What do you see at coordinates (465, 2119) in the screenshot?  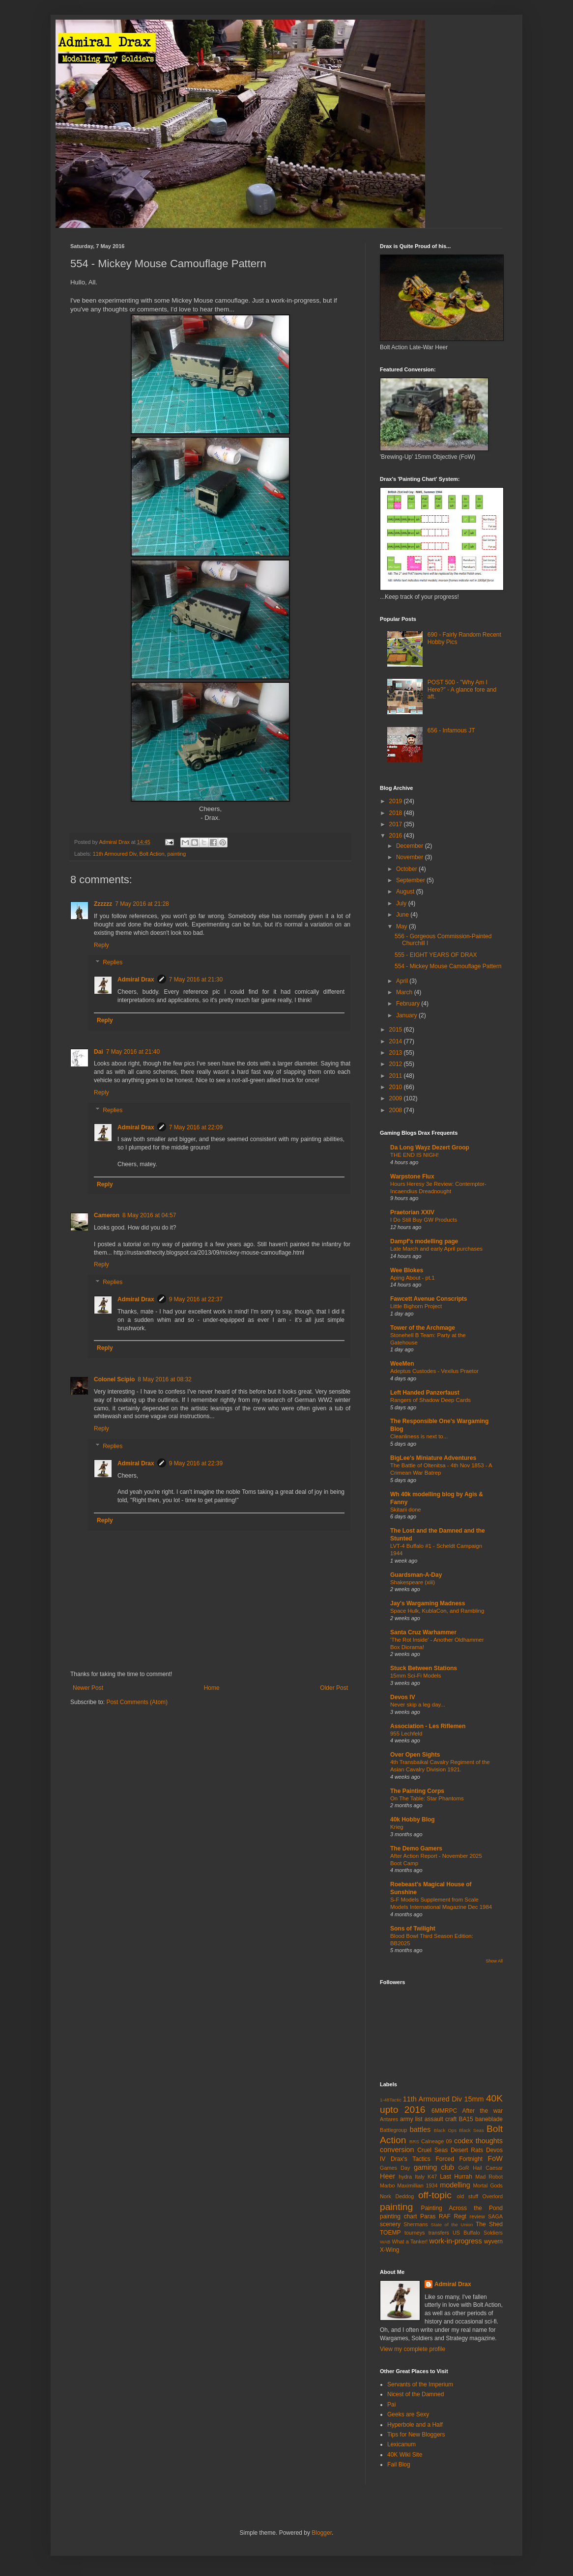 I see `BA15` at bounding box center [465, 2119].